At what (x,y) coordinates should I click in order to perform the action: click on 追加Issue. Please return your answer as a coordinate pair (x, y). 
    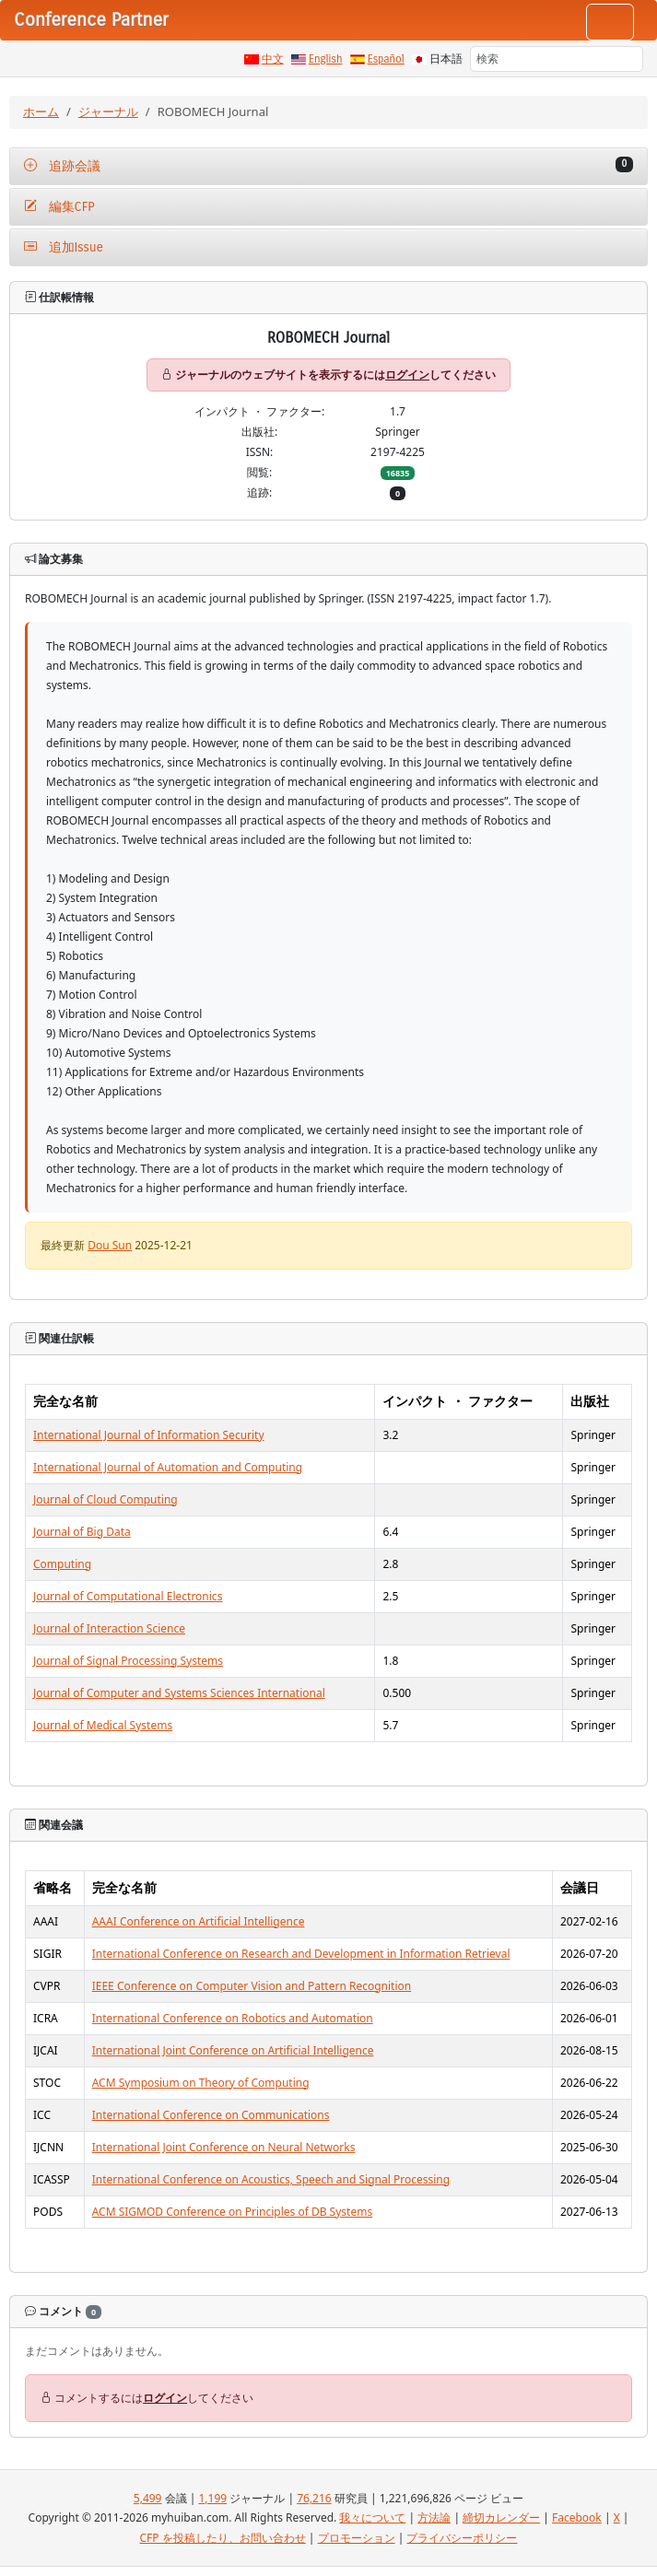
    Looking at the image, I should click on (63, 247).